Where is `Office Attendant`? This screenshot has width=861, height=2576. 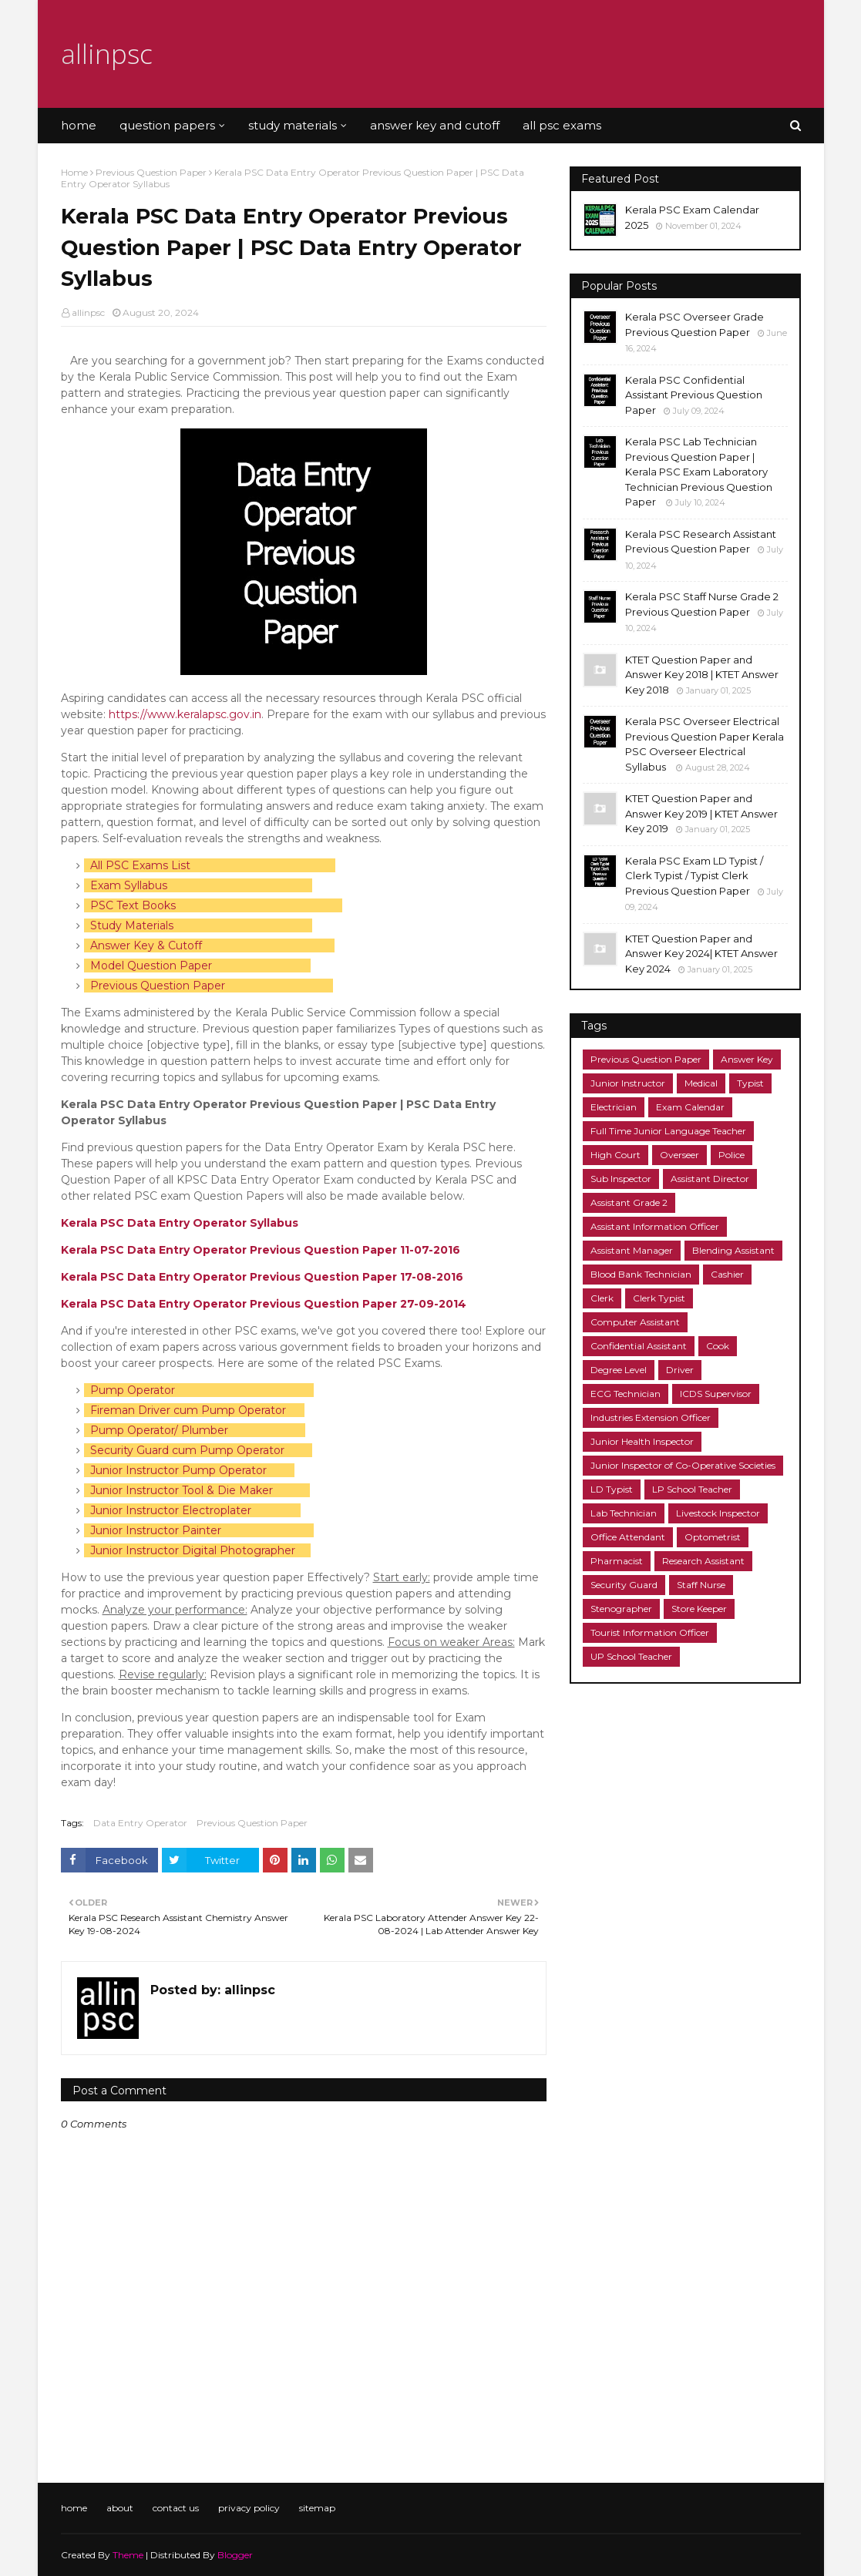 Office Attendant is located at coordinates (627, 1537).